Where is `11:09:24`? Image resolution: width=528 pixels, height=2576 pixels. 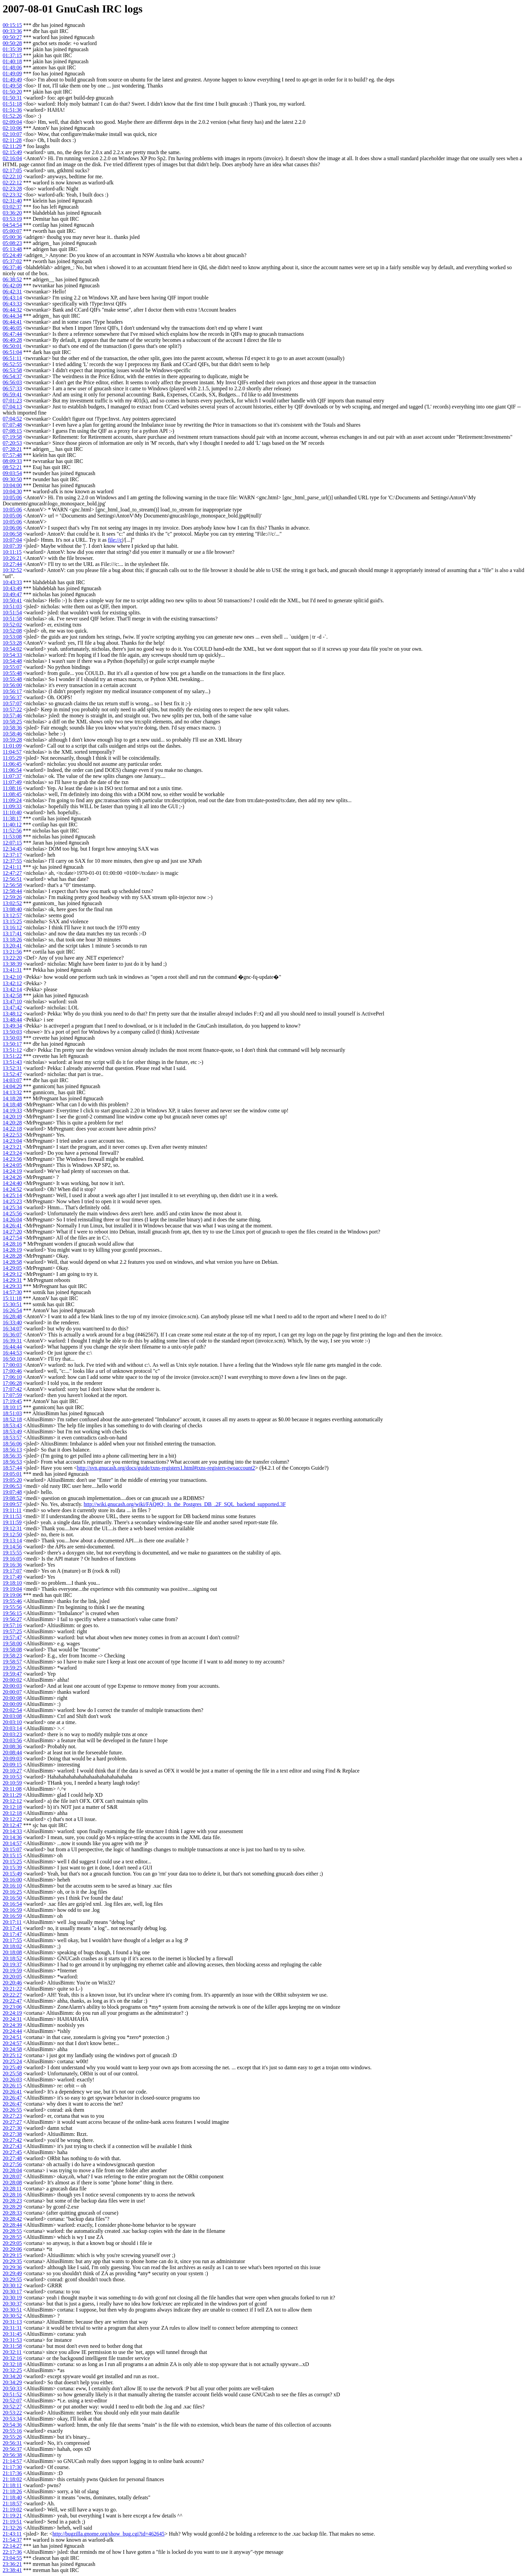
11:09:24 is located at coordinates (12, 800).